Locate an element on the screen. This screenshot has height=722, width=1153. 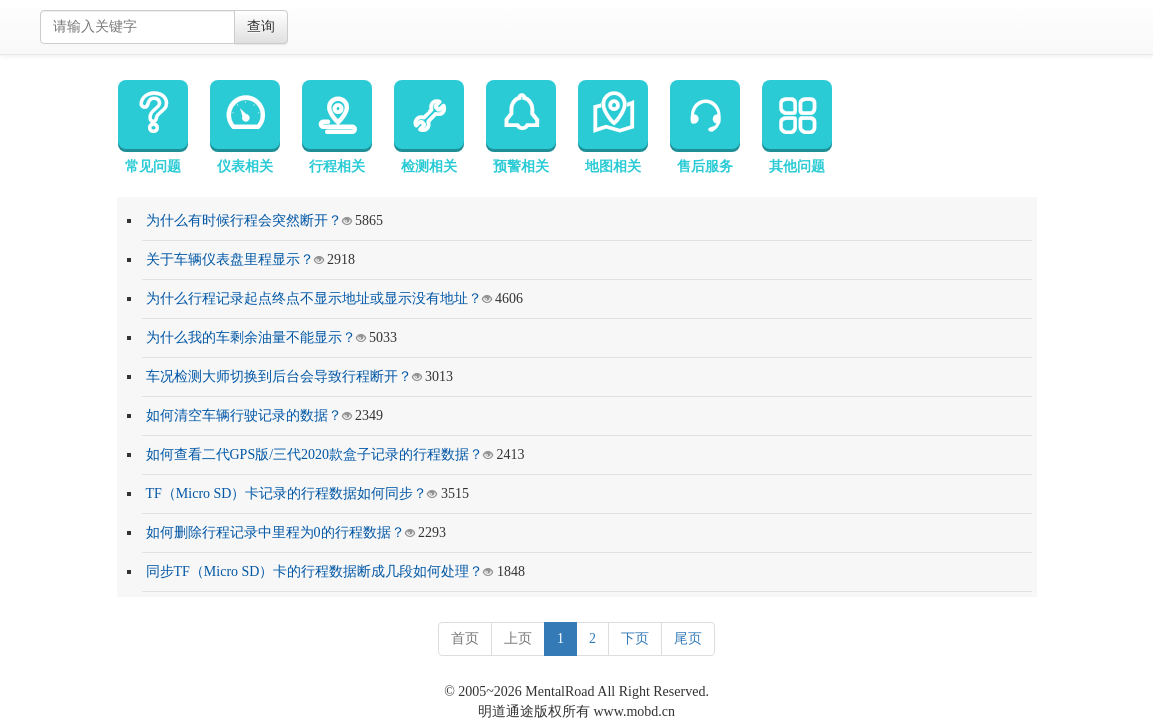
上页 is located at coordinates (518, 638).